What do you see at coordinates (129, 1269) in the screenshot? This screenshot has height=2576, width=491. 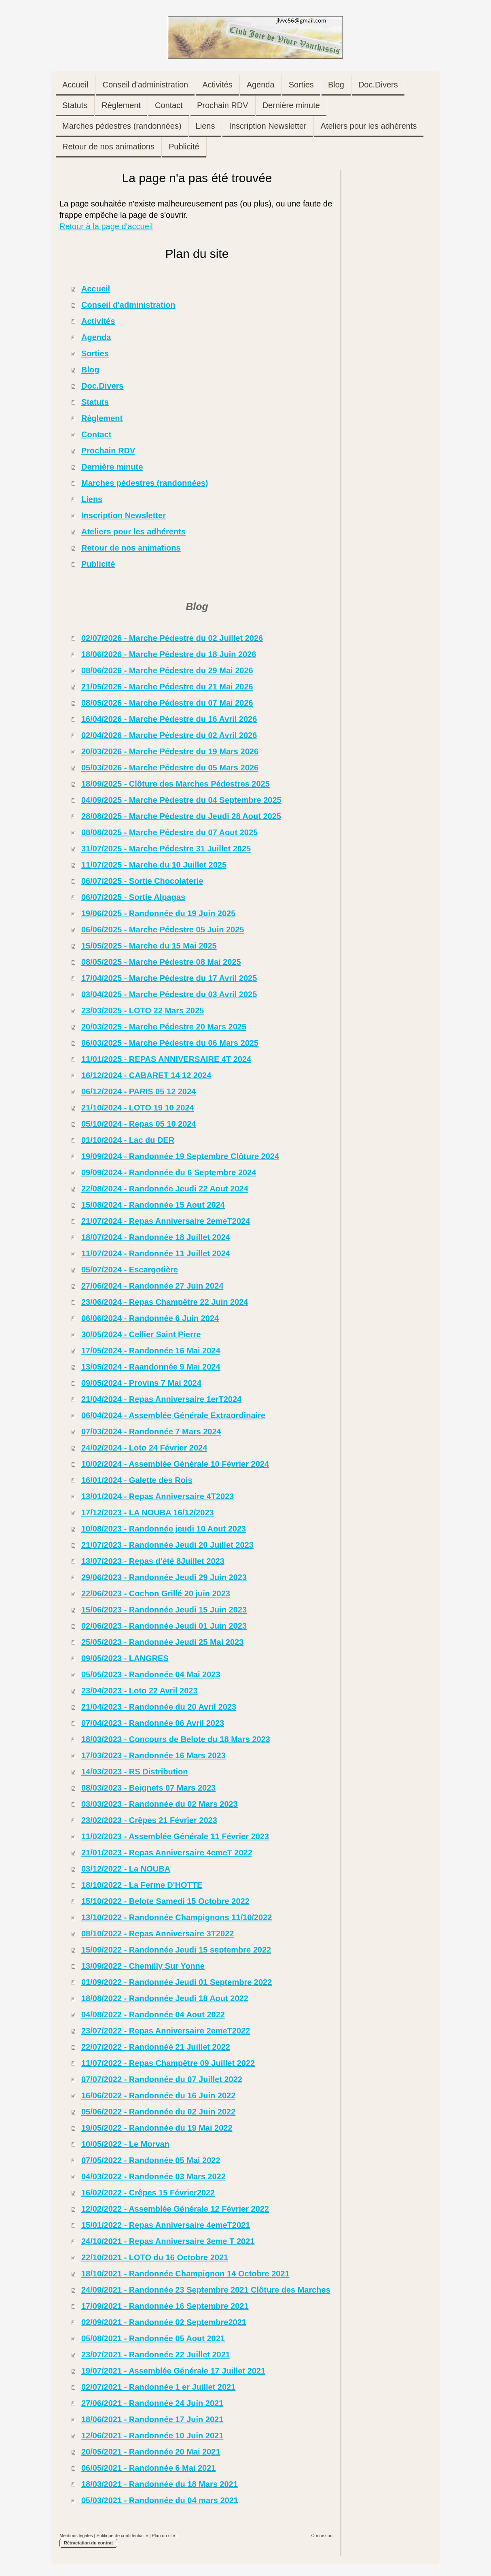 I see `05/07/2024 - Escargotière` at bounding box center [129, 1269].